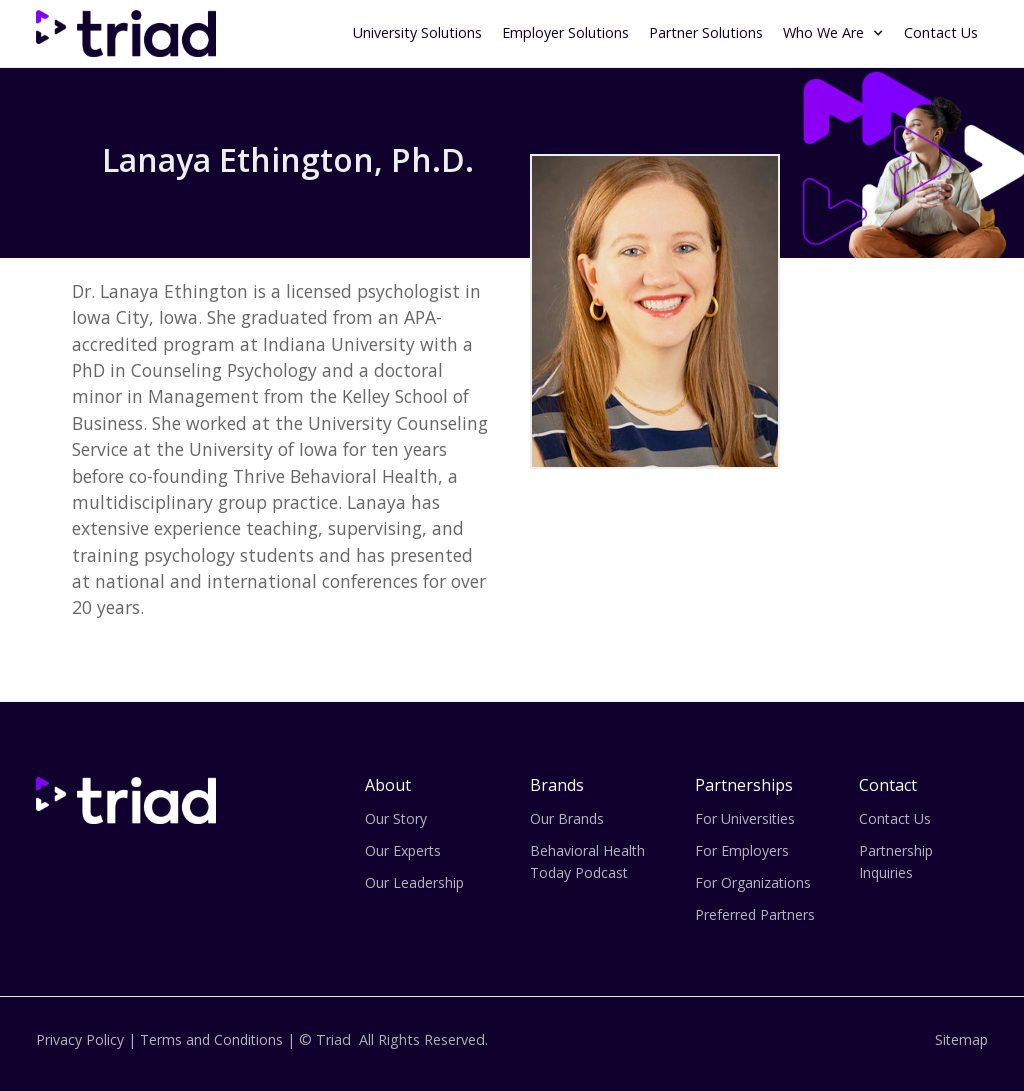  What do you see at coordinates (742, 850) in the screenshot?
I see `For Employers` at bounding box center [742, 850].